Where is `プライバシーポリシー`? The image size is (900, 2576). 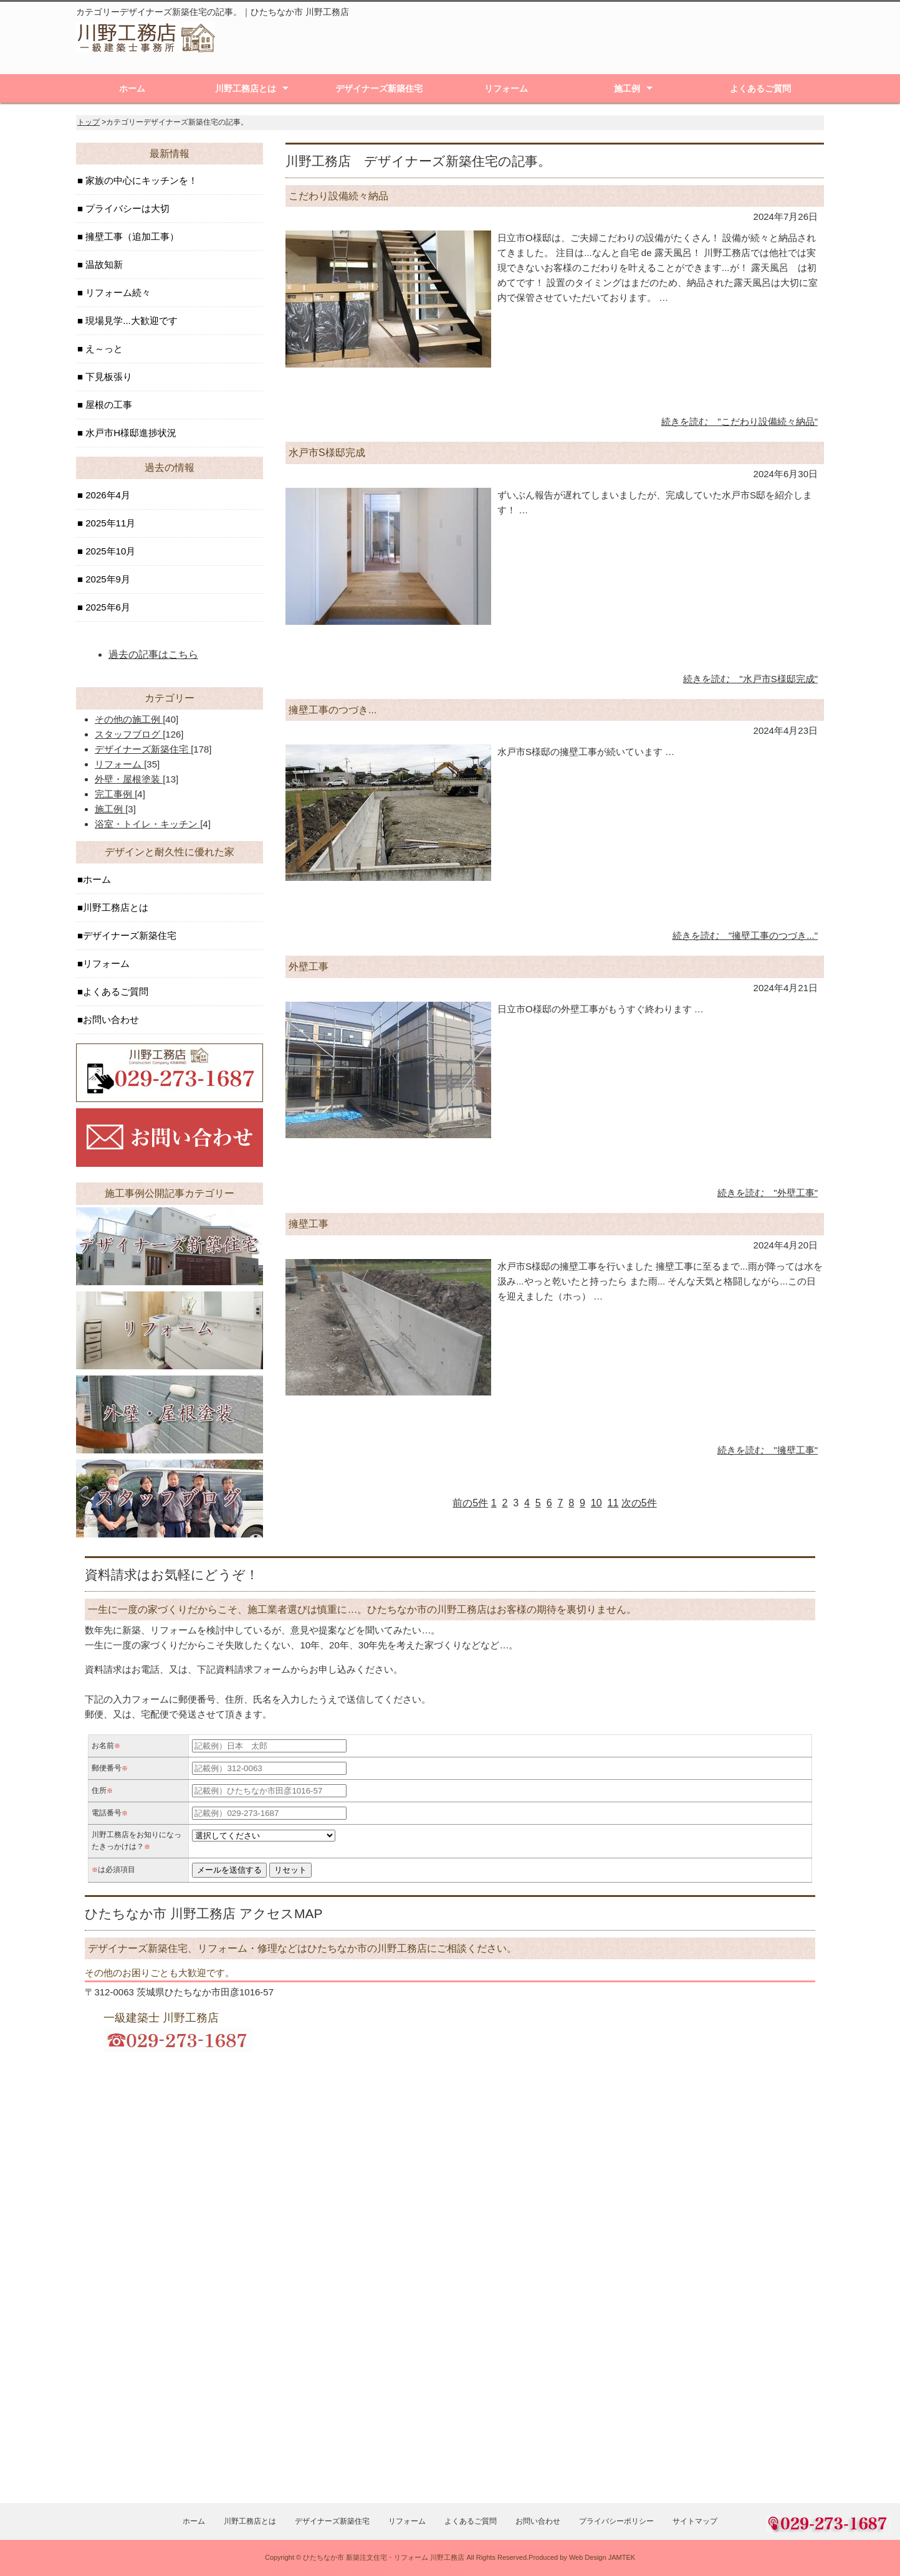
プライバシーポリシー is located at coordinates (616, 2521).